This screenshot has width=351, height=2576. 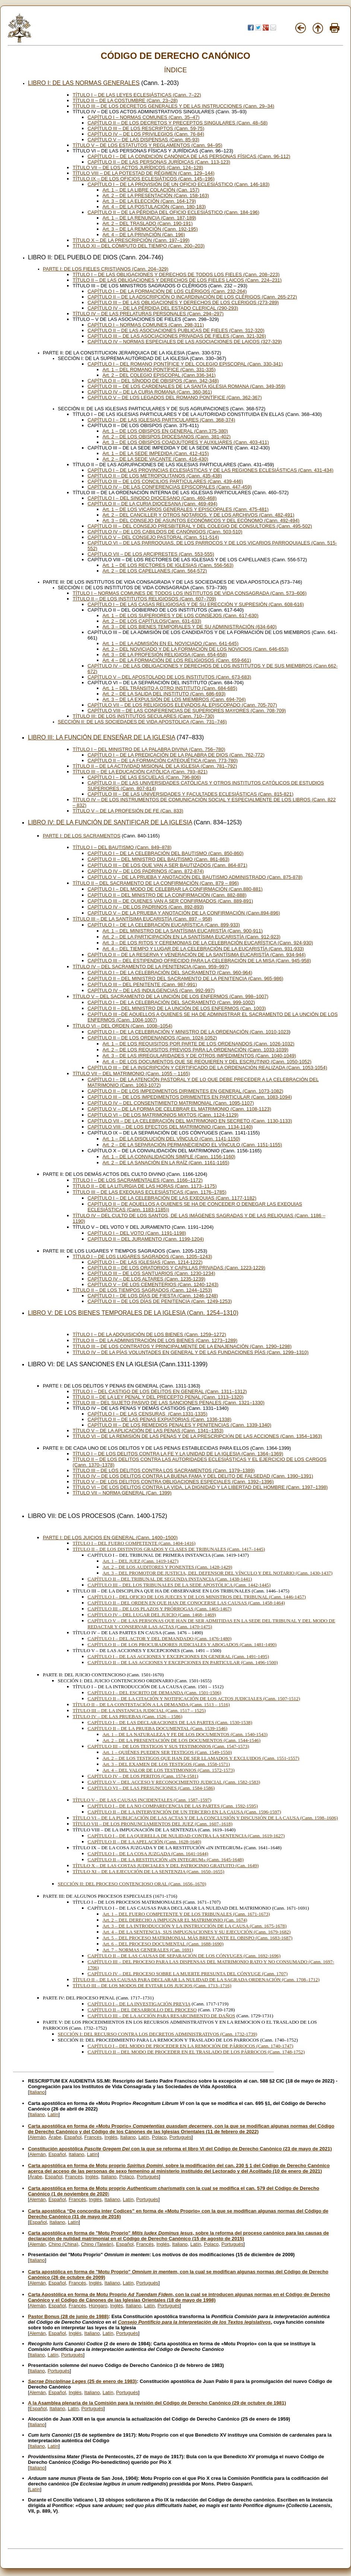 I want to click on CAPÍTULO I – DE LA CONDICIÓN CANÓNICA DE LAS PERSONAS FÍSICAS (Cann. 96-112), so click(x=189, y=156).